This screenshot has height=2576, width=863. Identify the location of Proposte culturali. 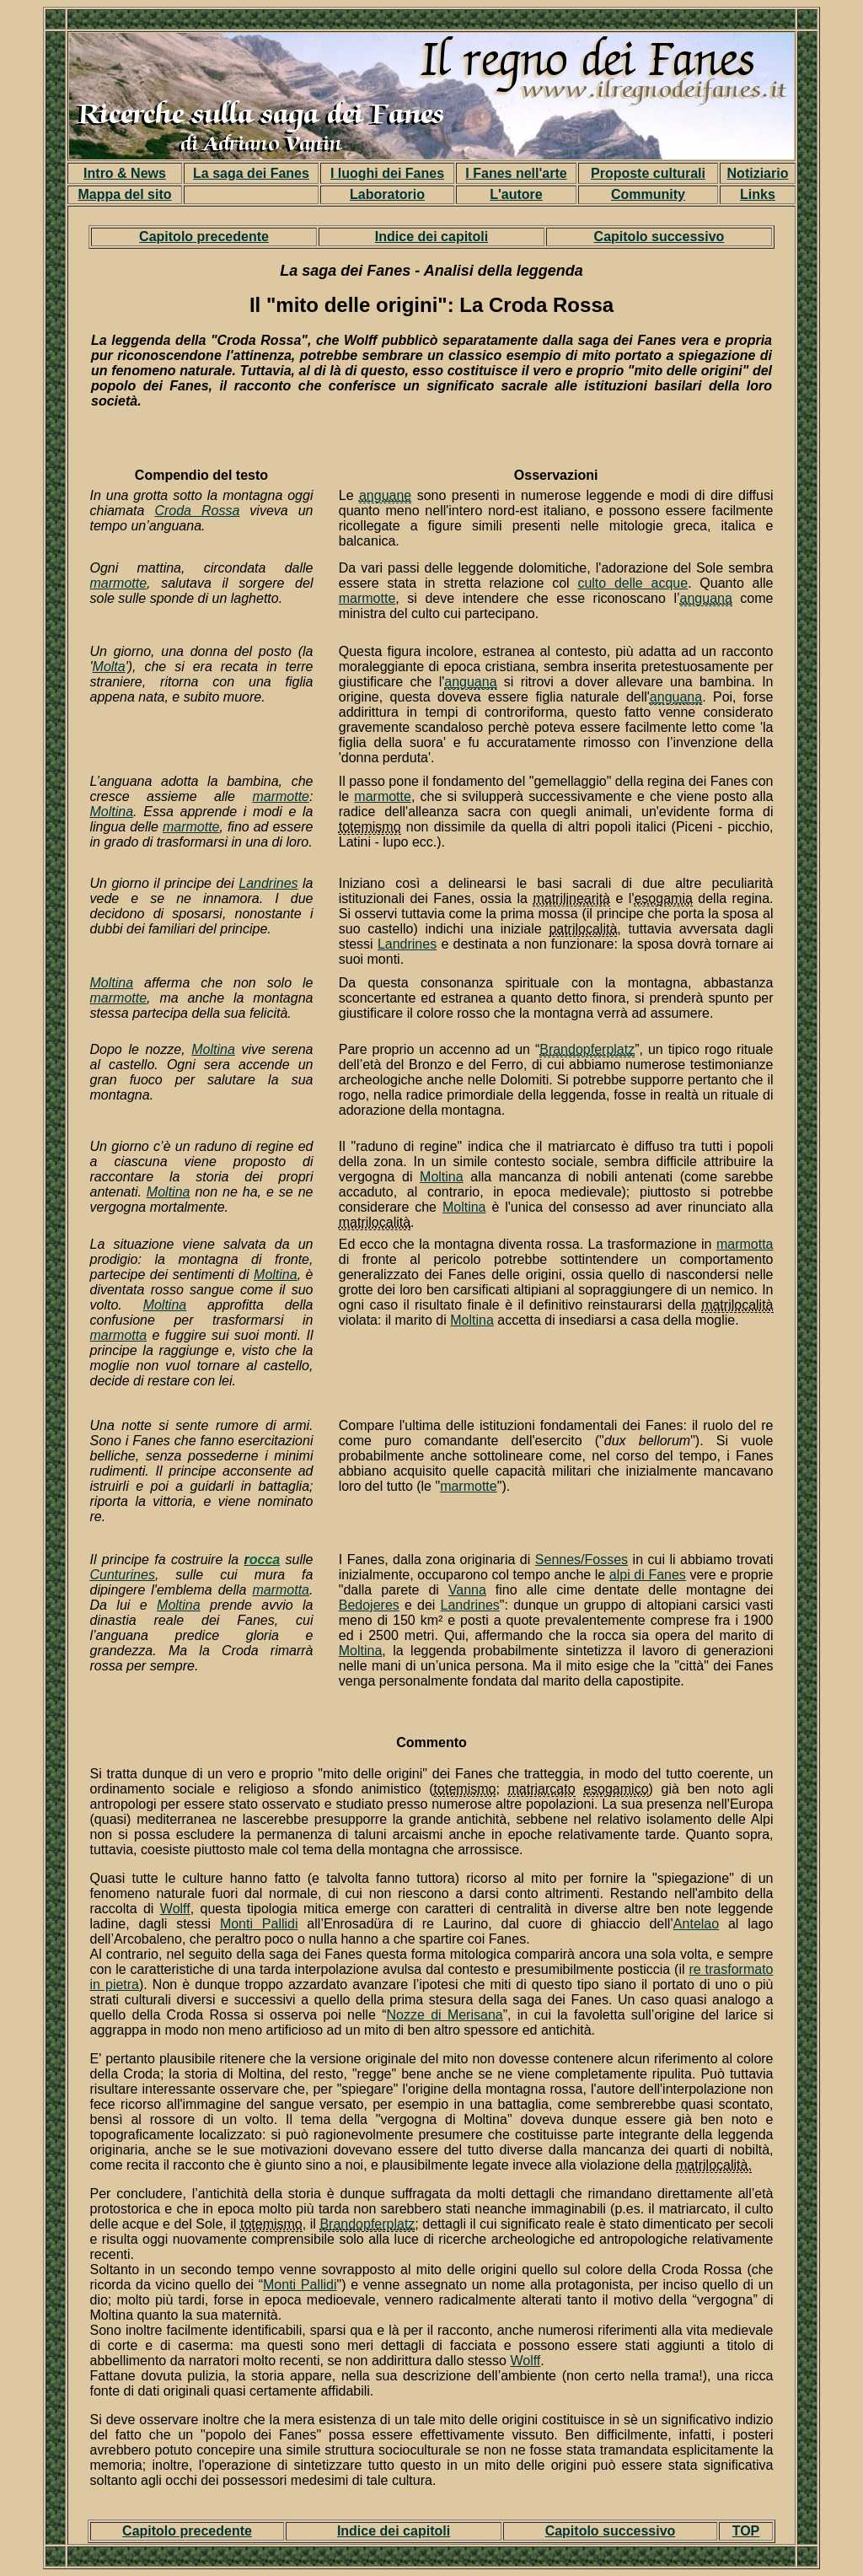
(648, 173).